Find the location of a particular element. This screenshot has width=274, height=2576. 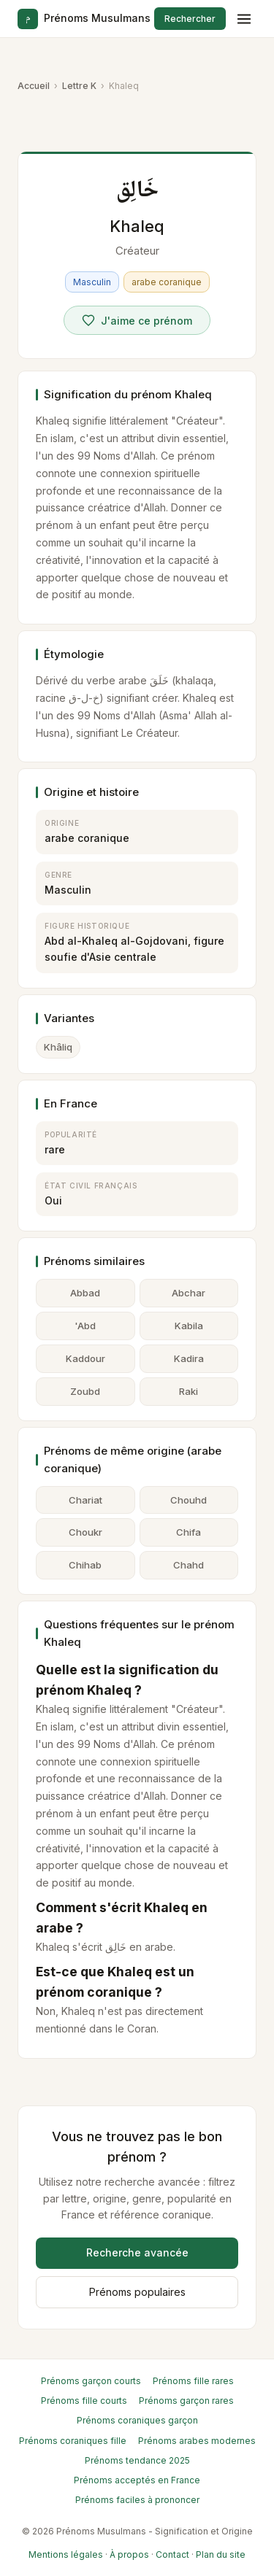

Prénoms tendance 2025 is located at coordinates (137, 2460).